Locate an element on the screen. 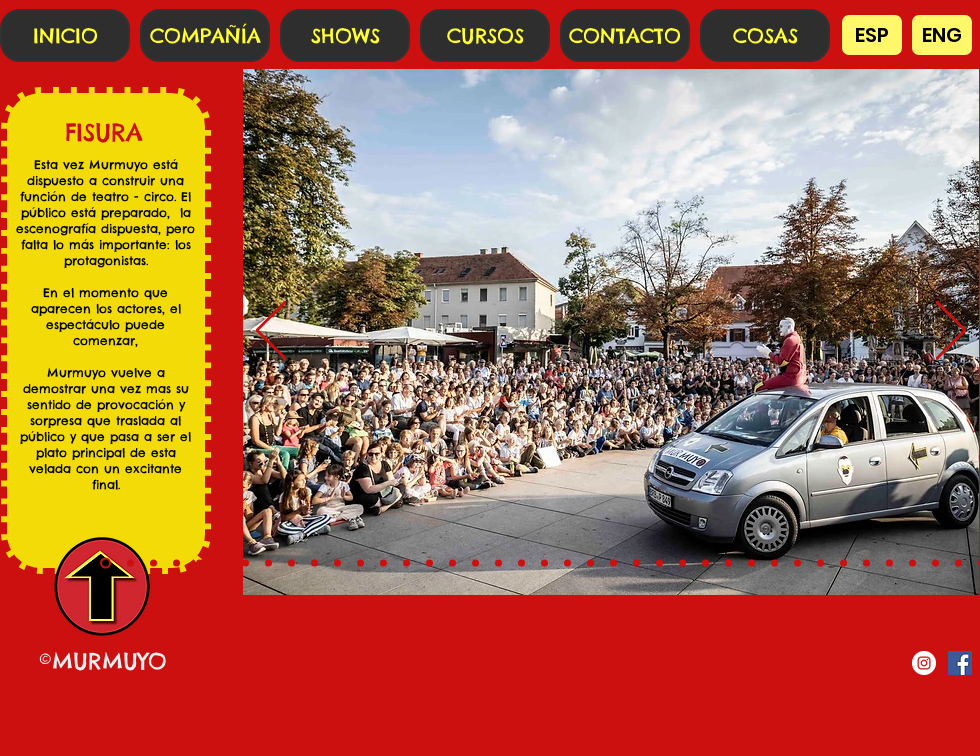 The width and height of the screenshot is (980, 756). [5] is located at coordinates (222, 563).